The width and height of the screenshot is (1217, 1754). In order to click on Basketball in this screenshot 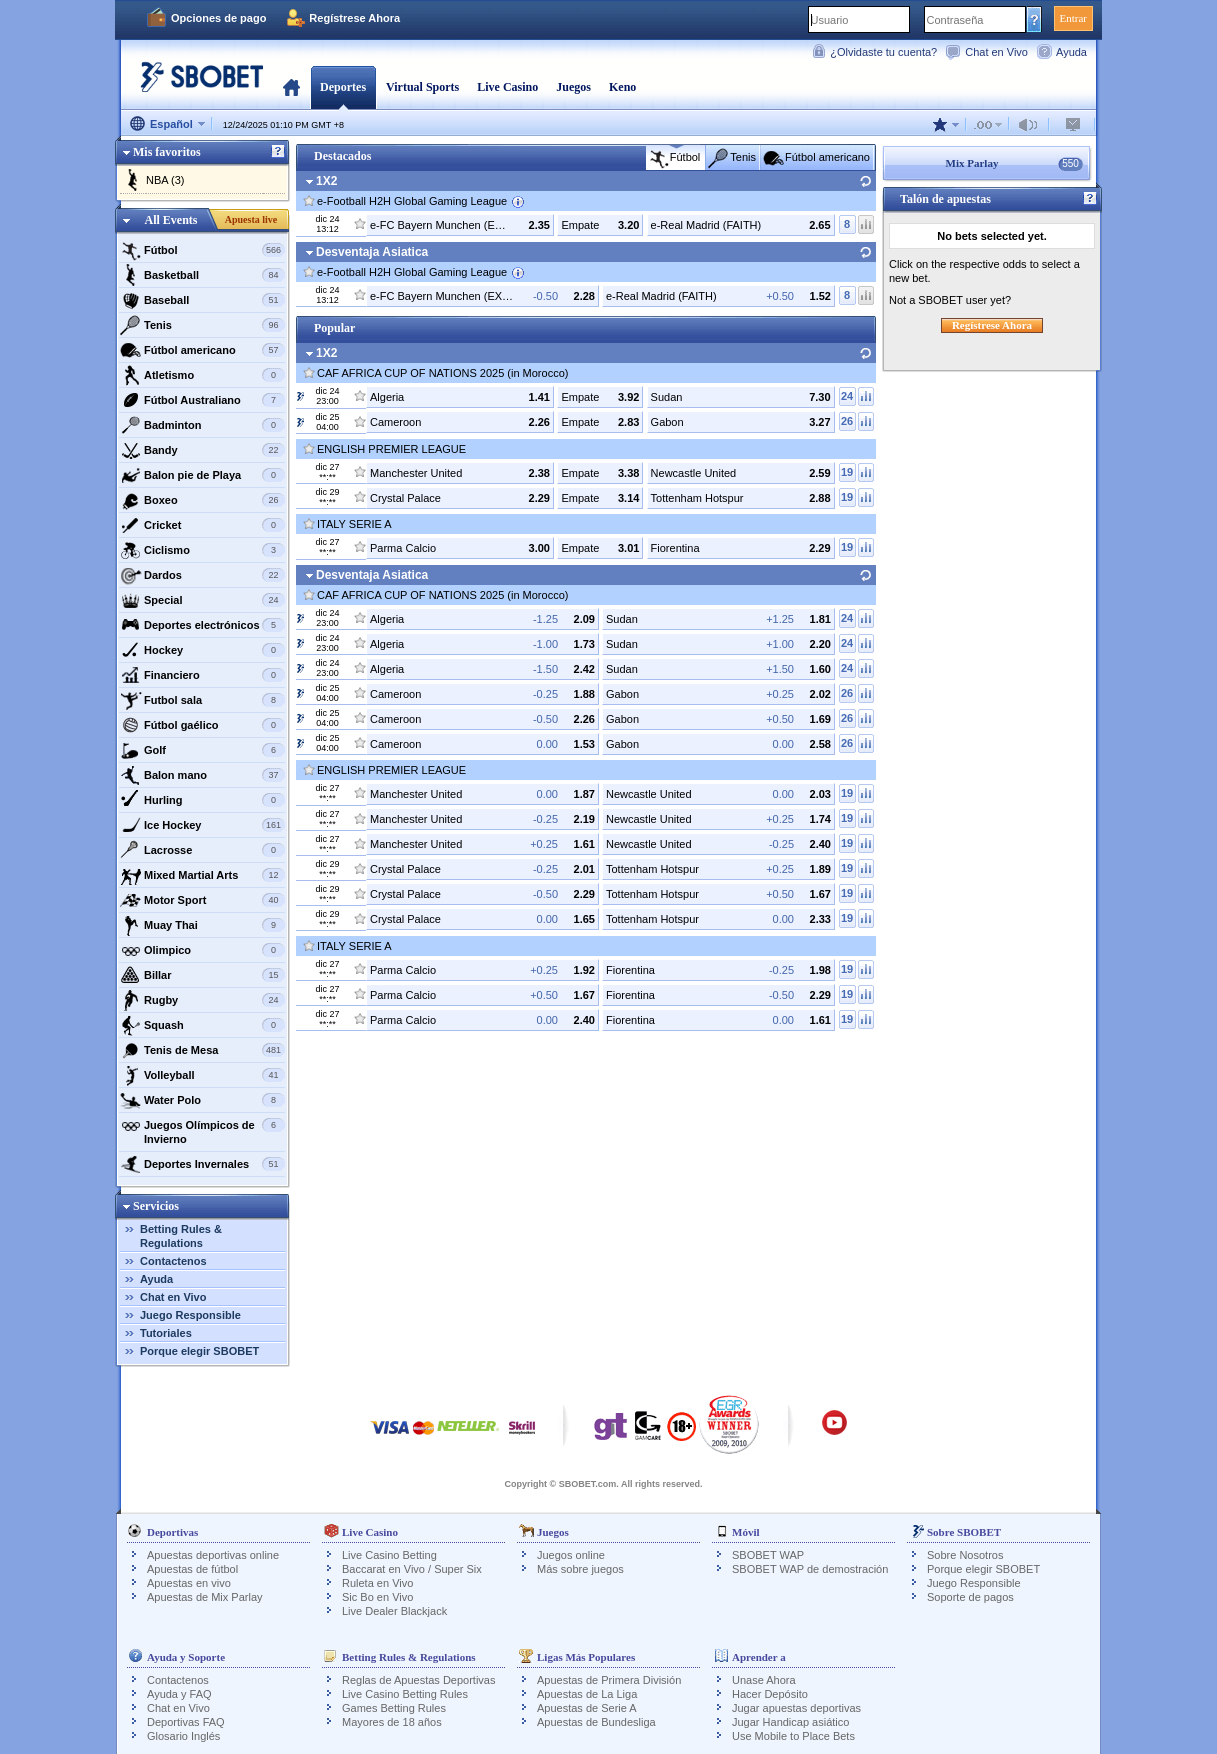, I will do `click(202, 275)`.